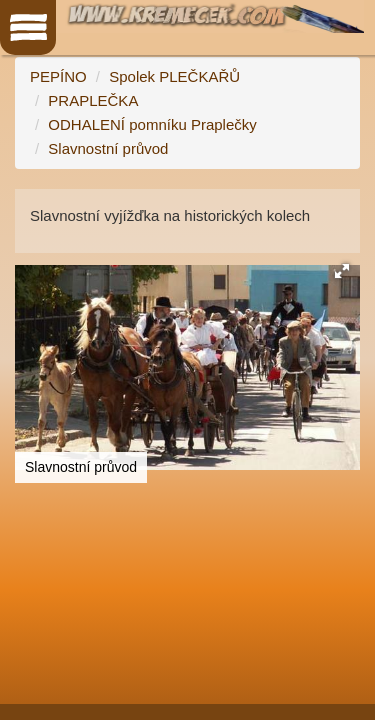 Image resolution: width=375 pixels, height=720 pixels. Describe the element at coordinates (58, 76) in the screenshot. I see `PEPÍNO` at that location.